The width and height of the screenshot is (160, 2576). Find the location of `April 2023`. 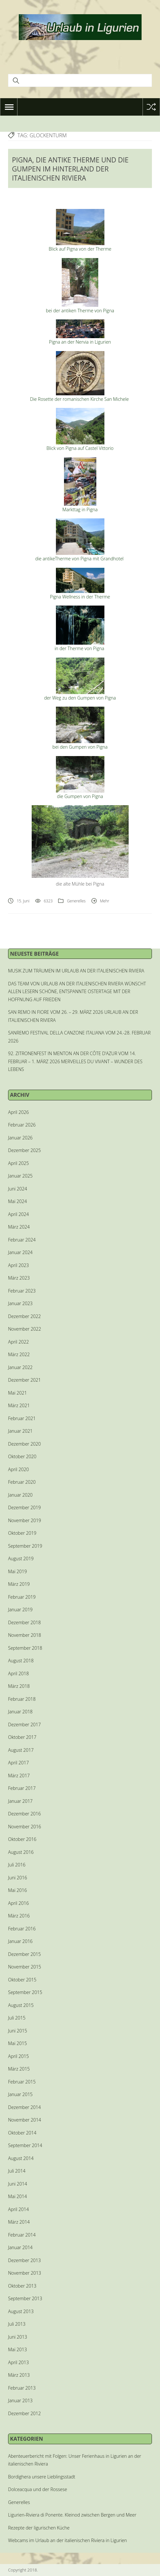

April 2023 is located at coordinates (18, 1265).